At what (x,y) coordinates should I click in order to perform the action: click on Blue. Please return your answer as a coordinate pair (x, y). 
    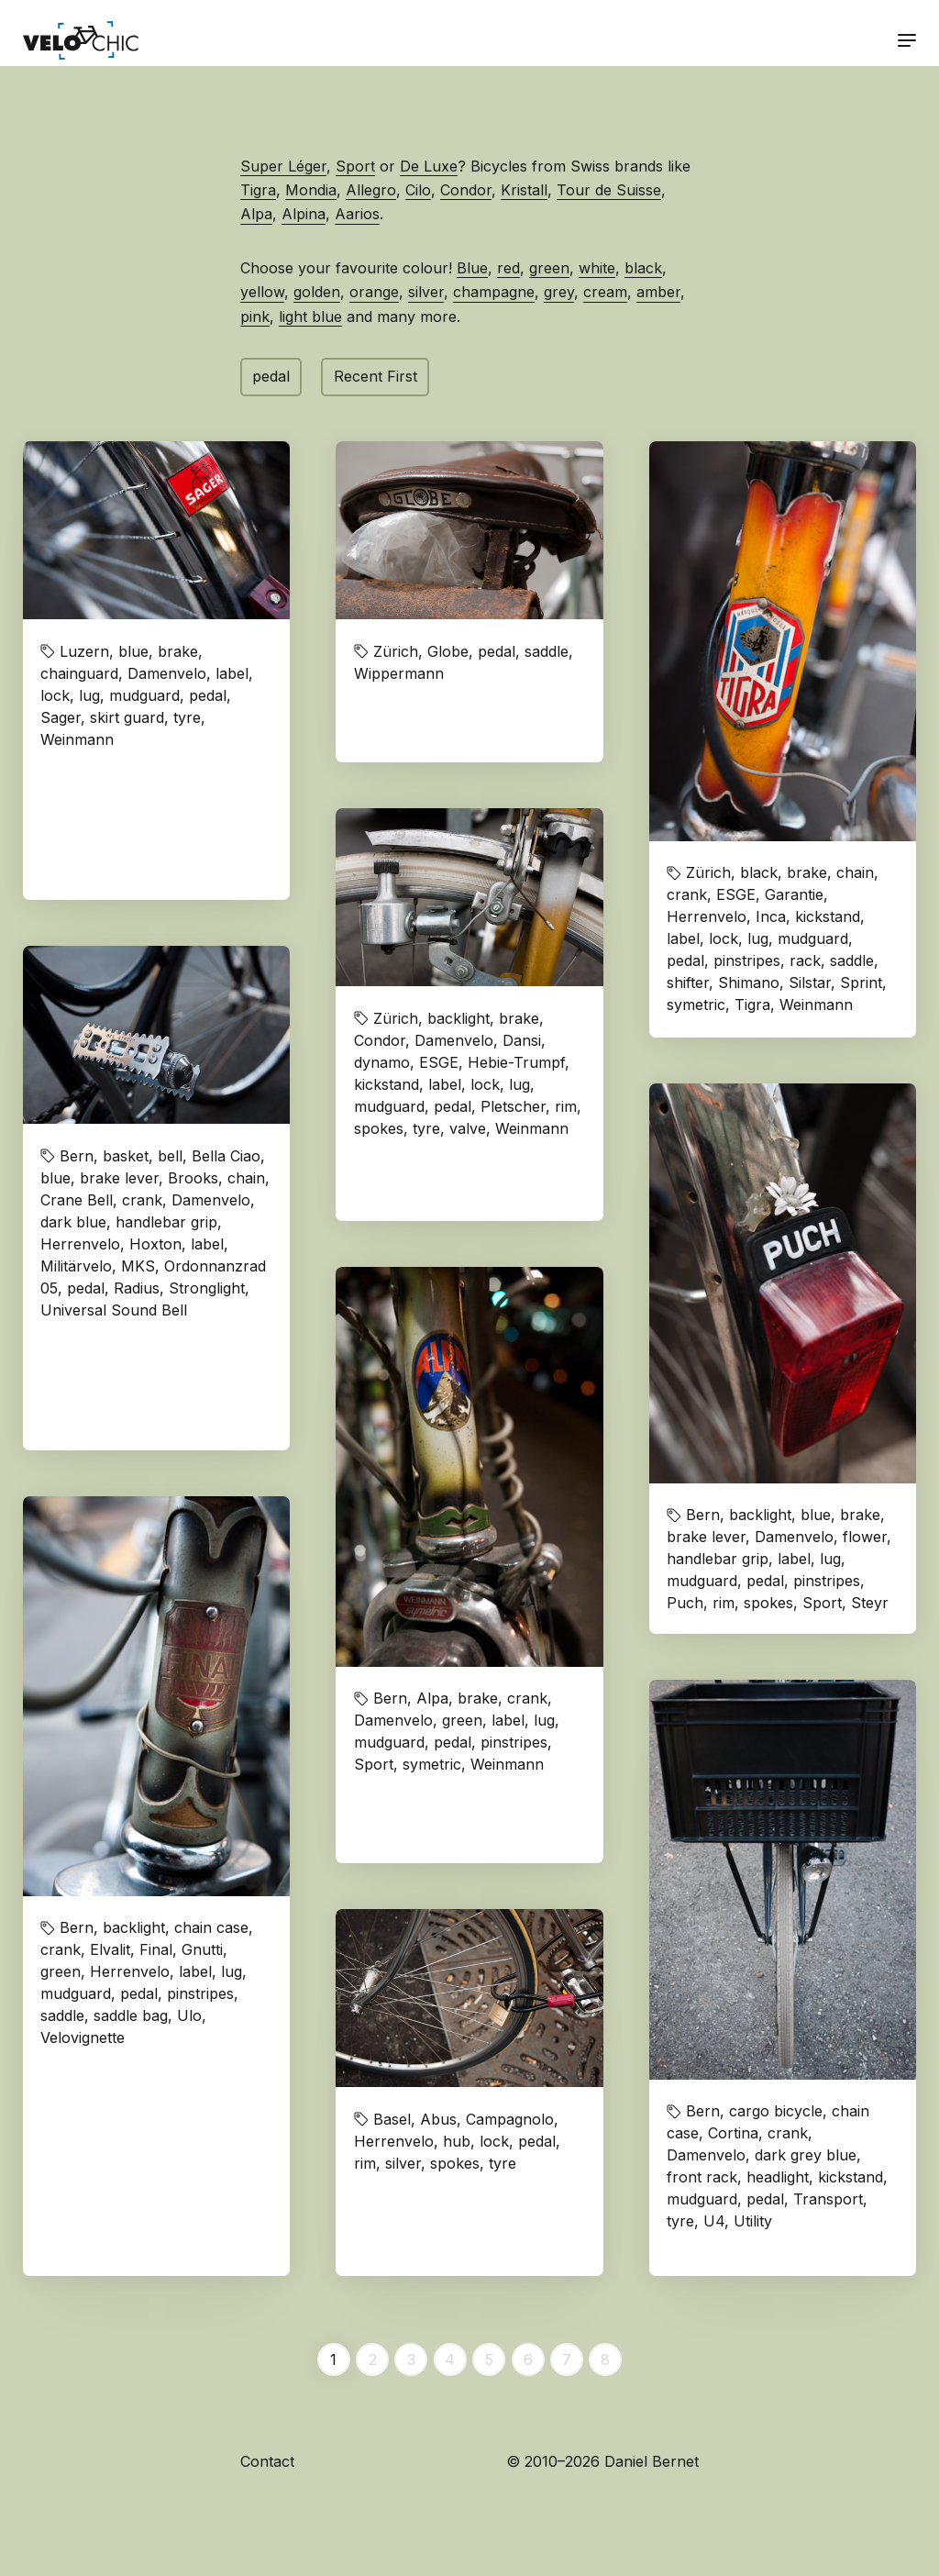
    Looking at the image, I should click on (472, 268).